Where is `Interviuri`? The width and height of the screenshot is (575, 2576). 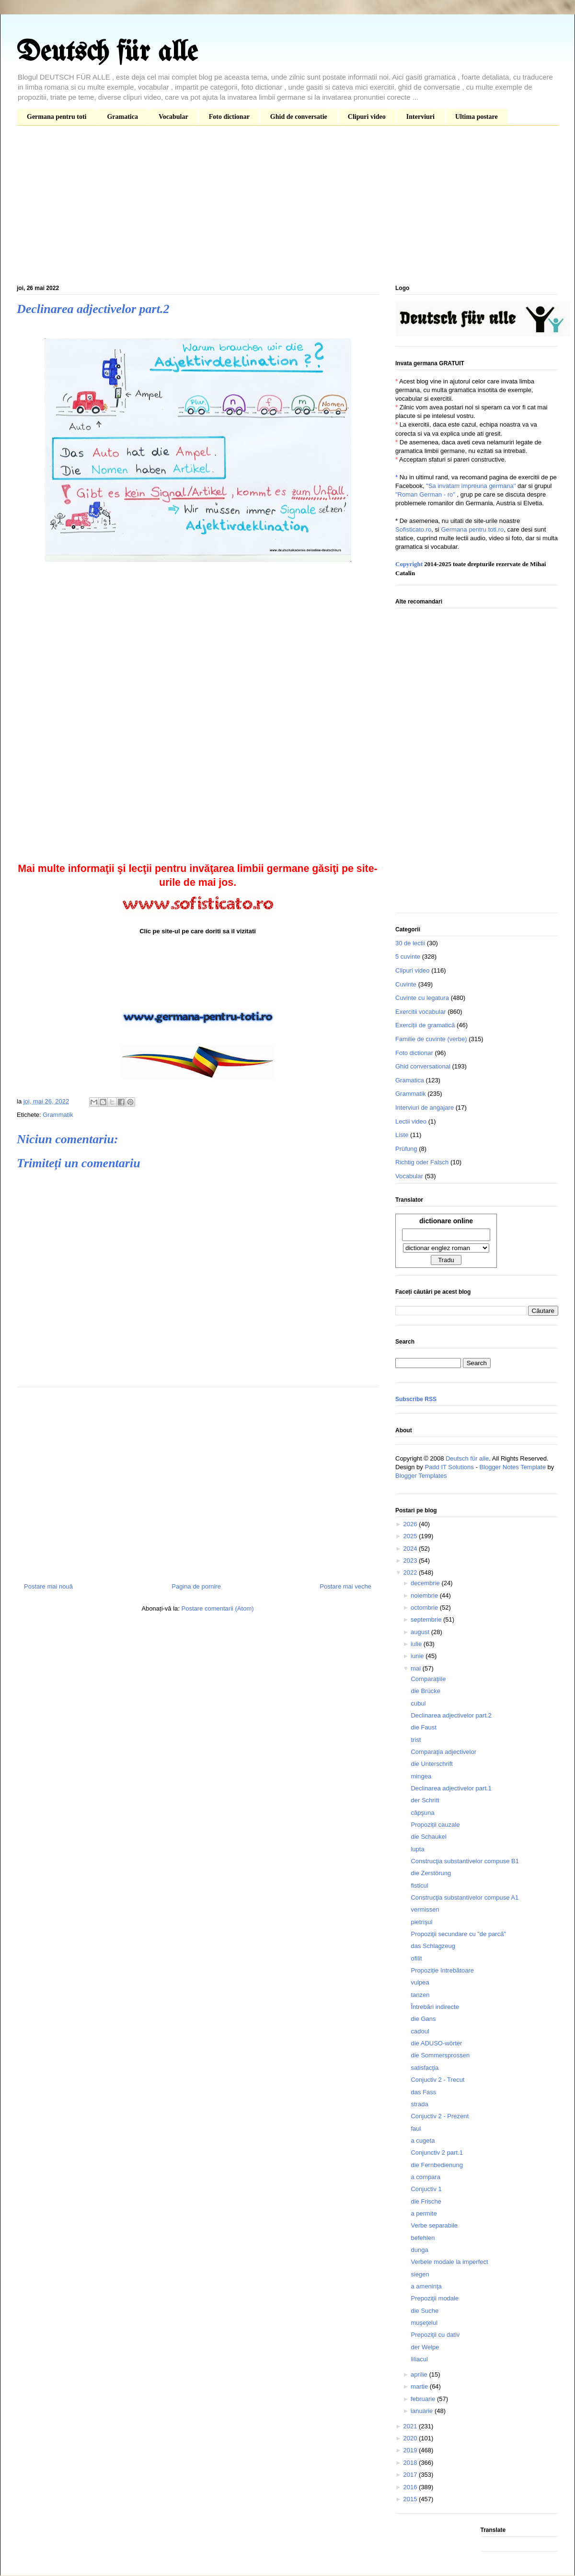
Interviuri is located at coordinates (420, 116).